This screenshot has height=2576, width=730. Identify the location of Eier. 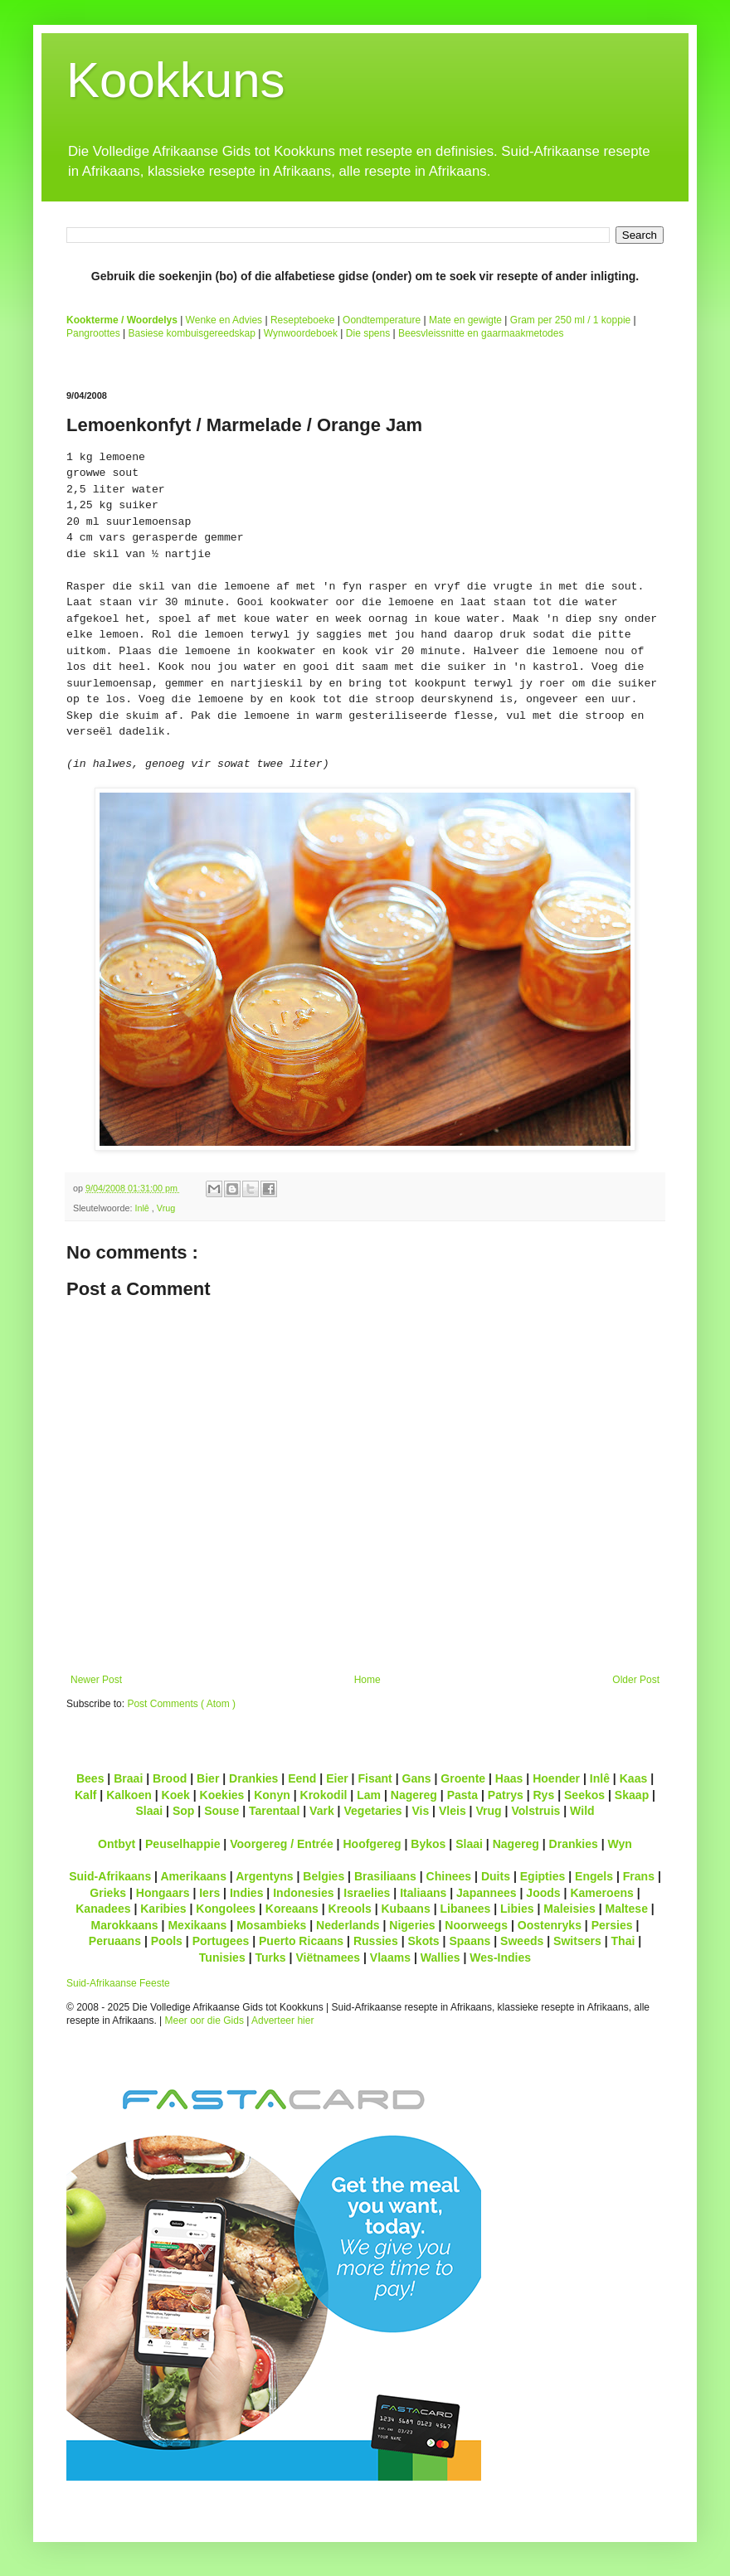
(337, 1778).